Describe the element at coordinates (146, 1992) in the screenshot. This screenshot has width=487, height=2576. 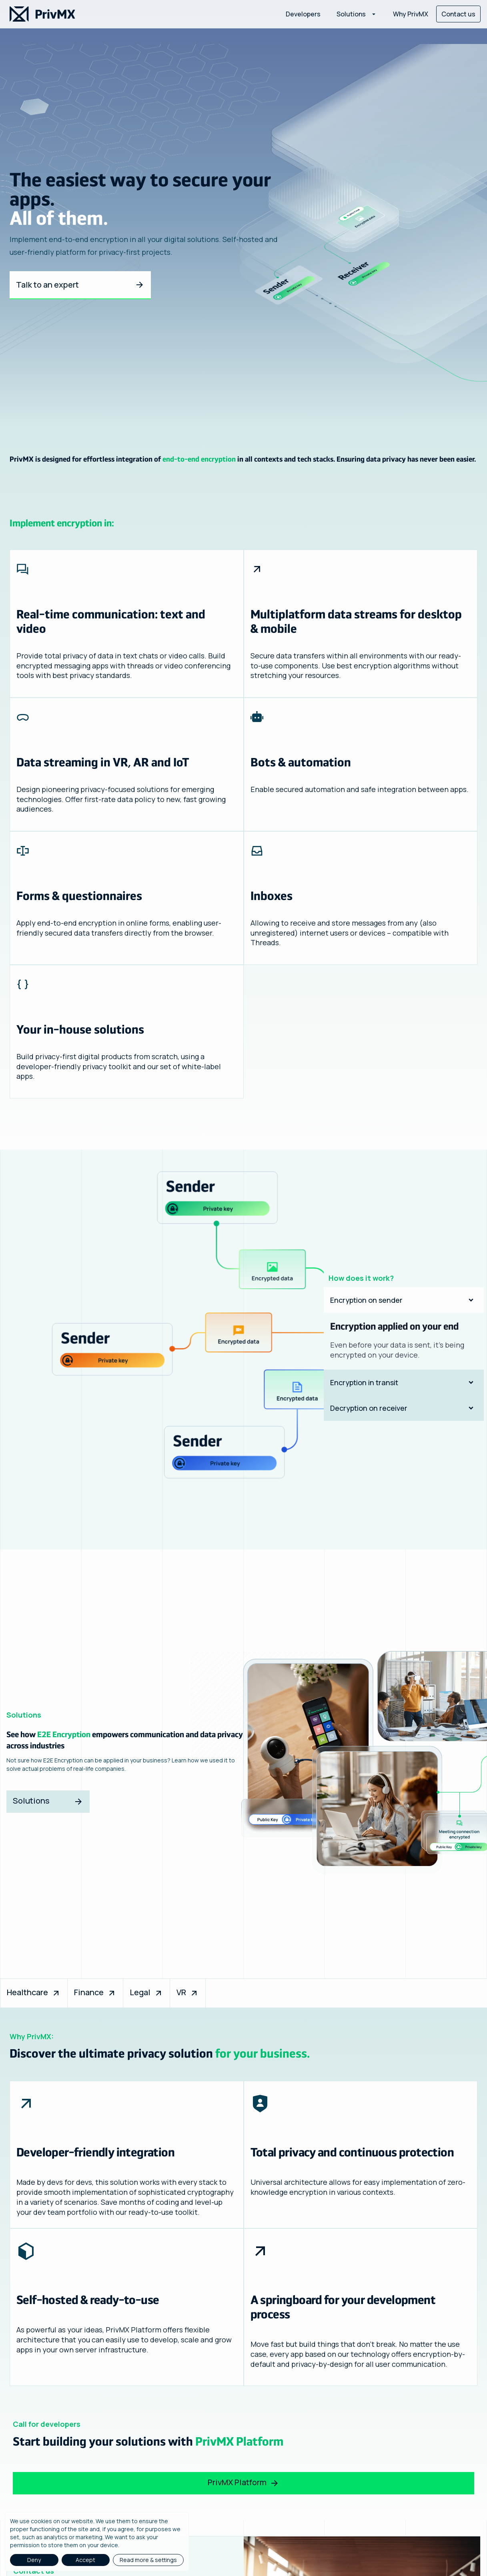
I see `Legal` at that location.